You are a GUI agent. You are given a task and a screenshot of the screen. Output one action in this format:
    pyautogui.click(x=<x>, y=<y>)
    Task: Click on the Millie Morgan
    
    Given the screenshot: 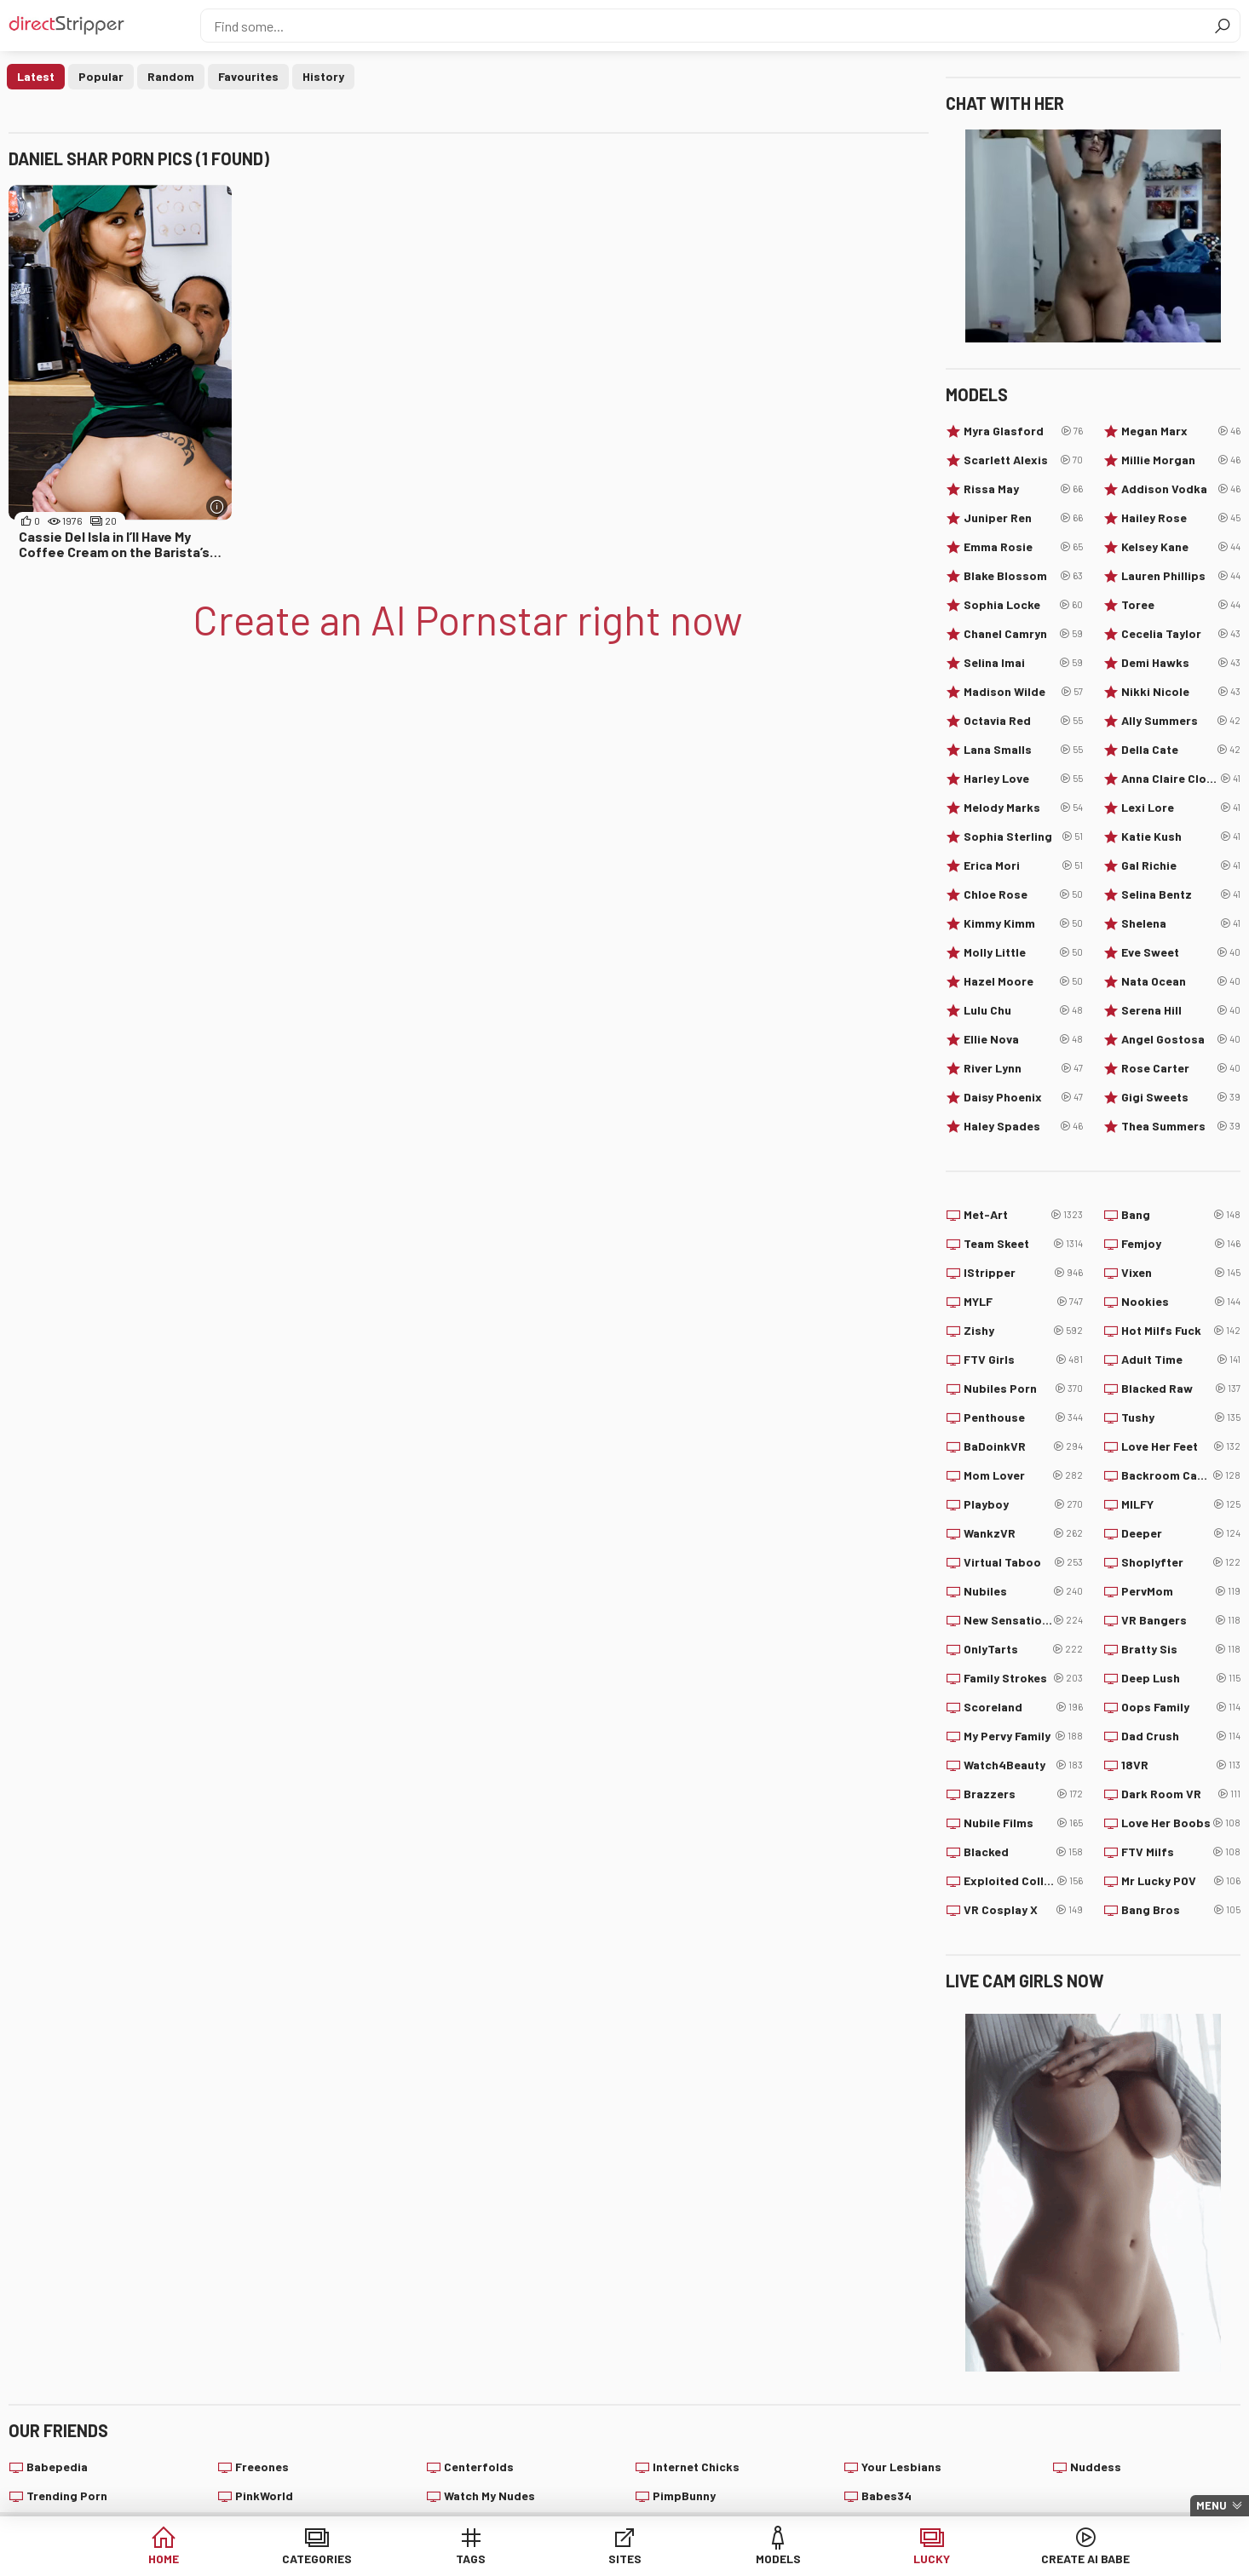 What is the action you would take?
    pyautogui.click(x=1180, y=460)
    